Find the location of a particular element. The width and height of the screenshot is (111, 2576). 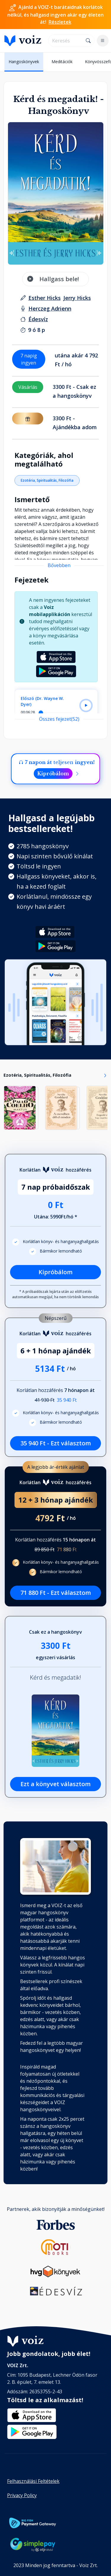

[felolvasó: Herczeg Adrienn] is located at coordinates (49, 308).